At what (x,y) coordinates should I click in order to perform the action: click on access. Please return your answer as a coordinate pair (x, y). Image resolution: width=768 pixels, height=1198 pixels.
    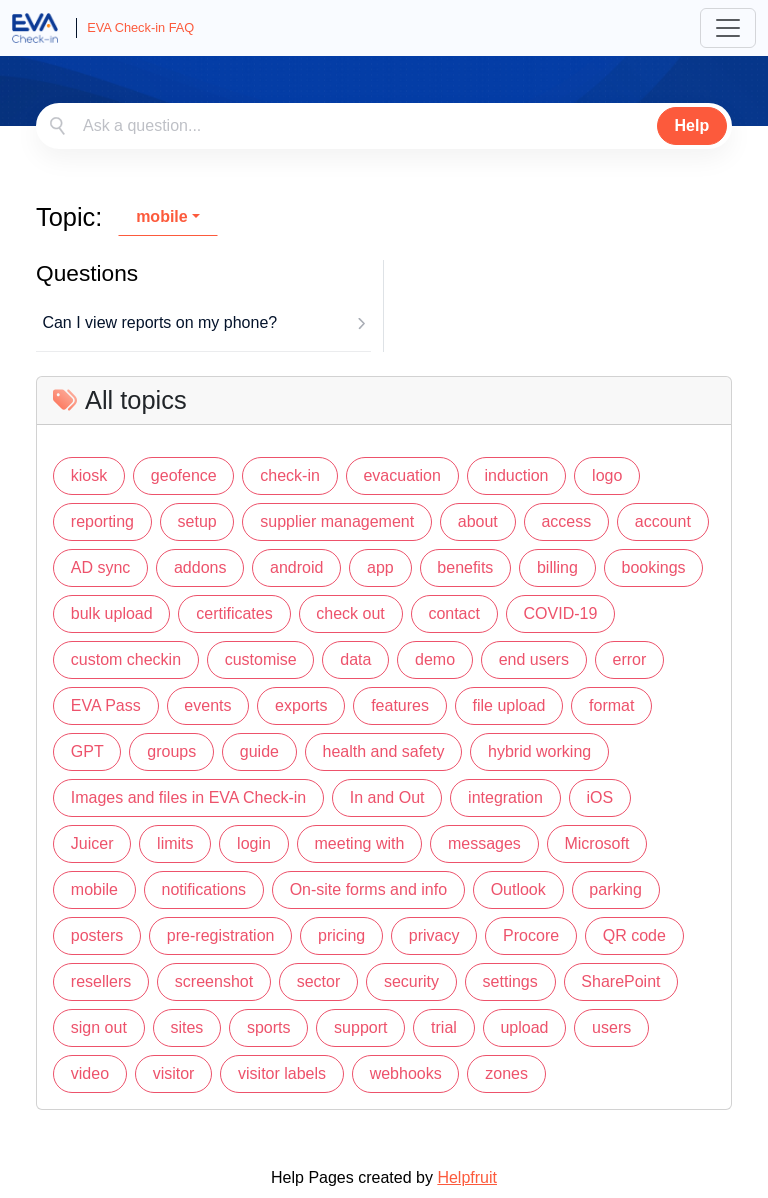
    Looking at the image, I should click on (566, 521).